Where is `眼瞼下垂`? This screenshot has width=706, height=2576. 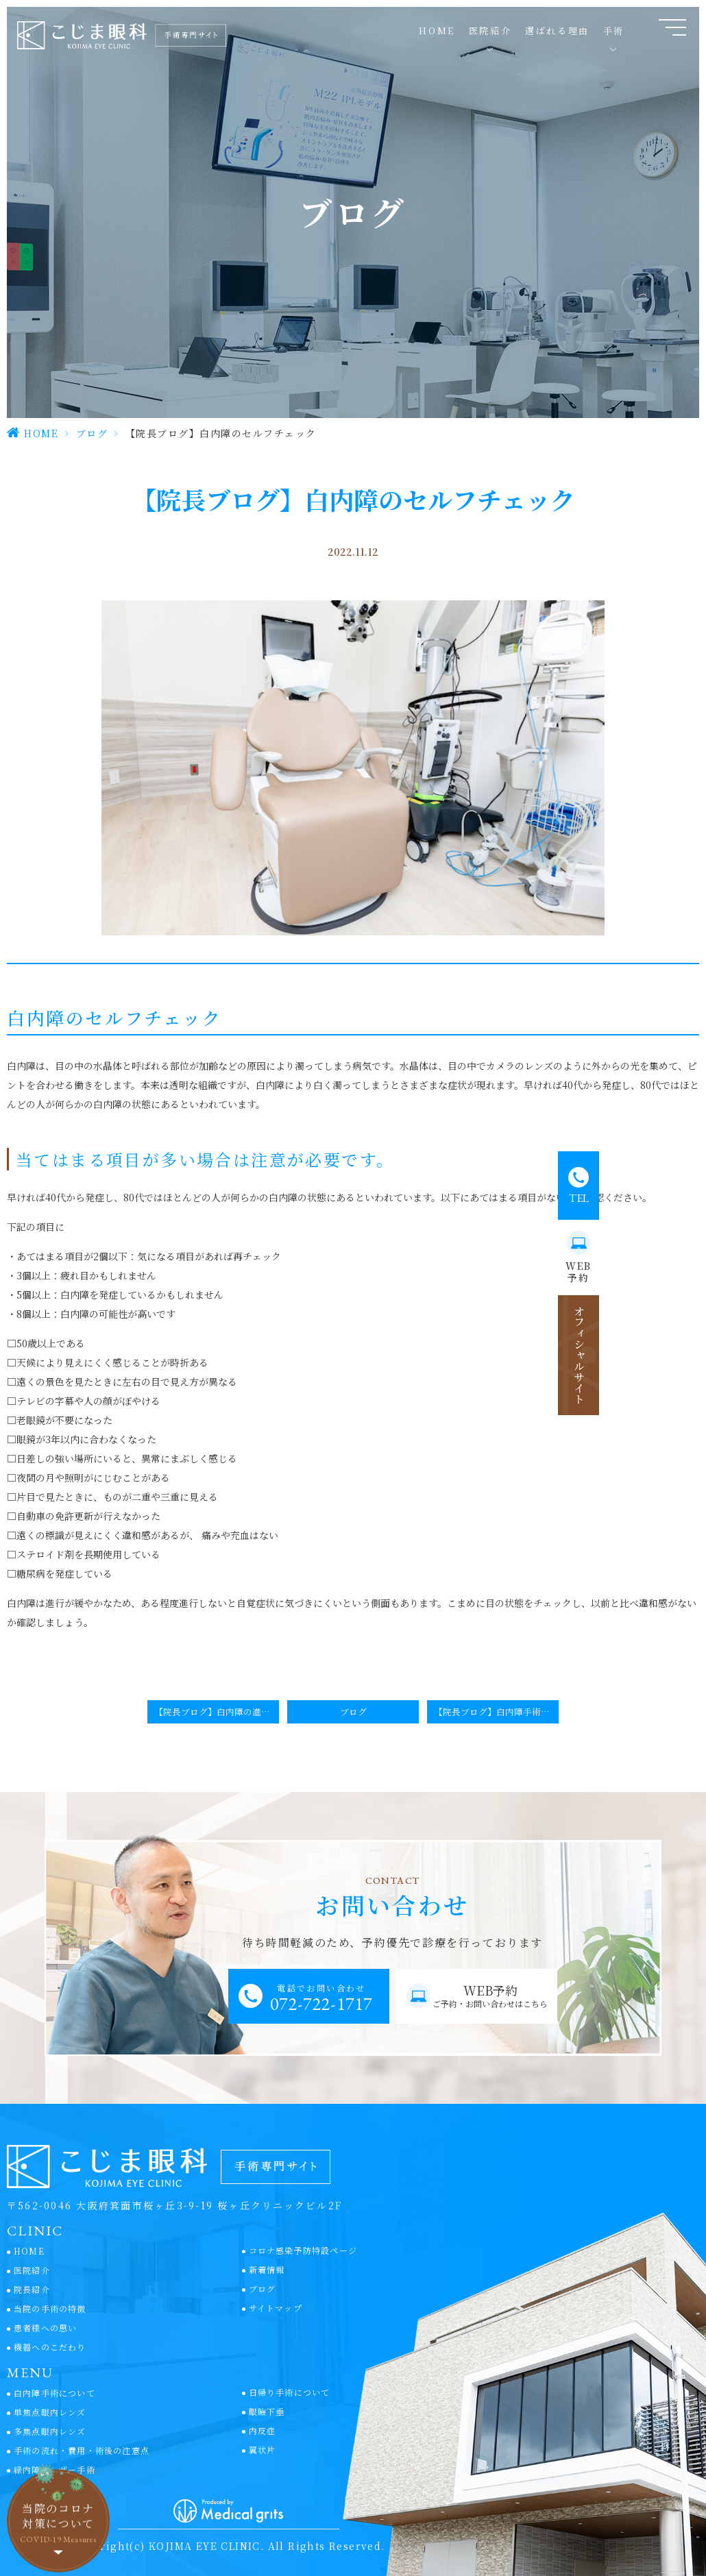
眼瞼下垂 is located at coordinates (267, 2411).